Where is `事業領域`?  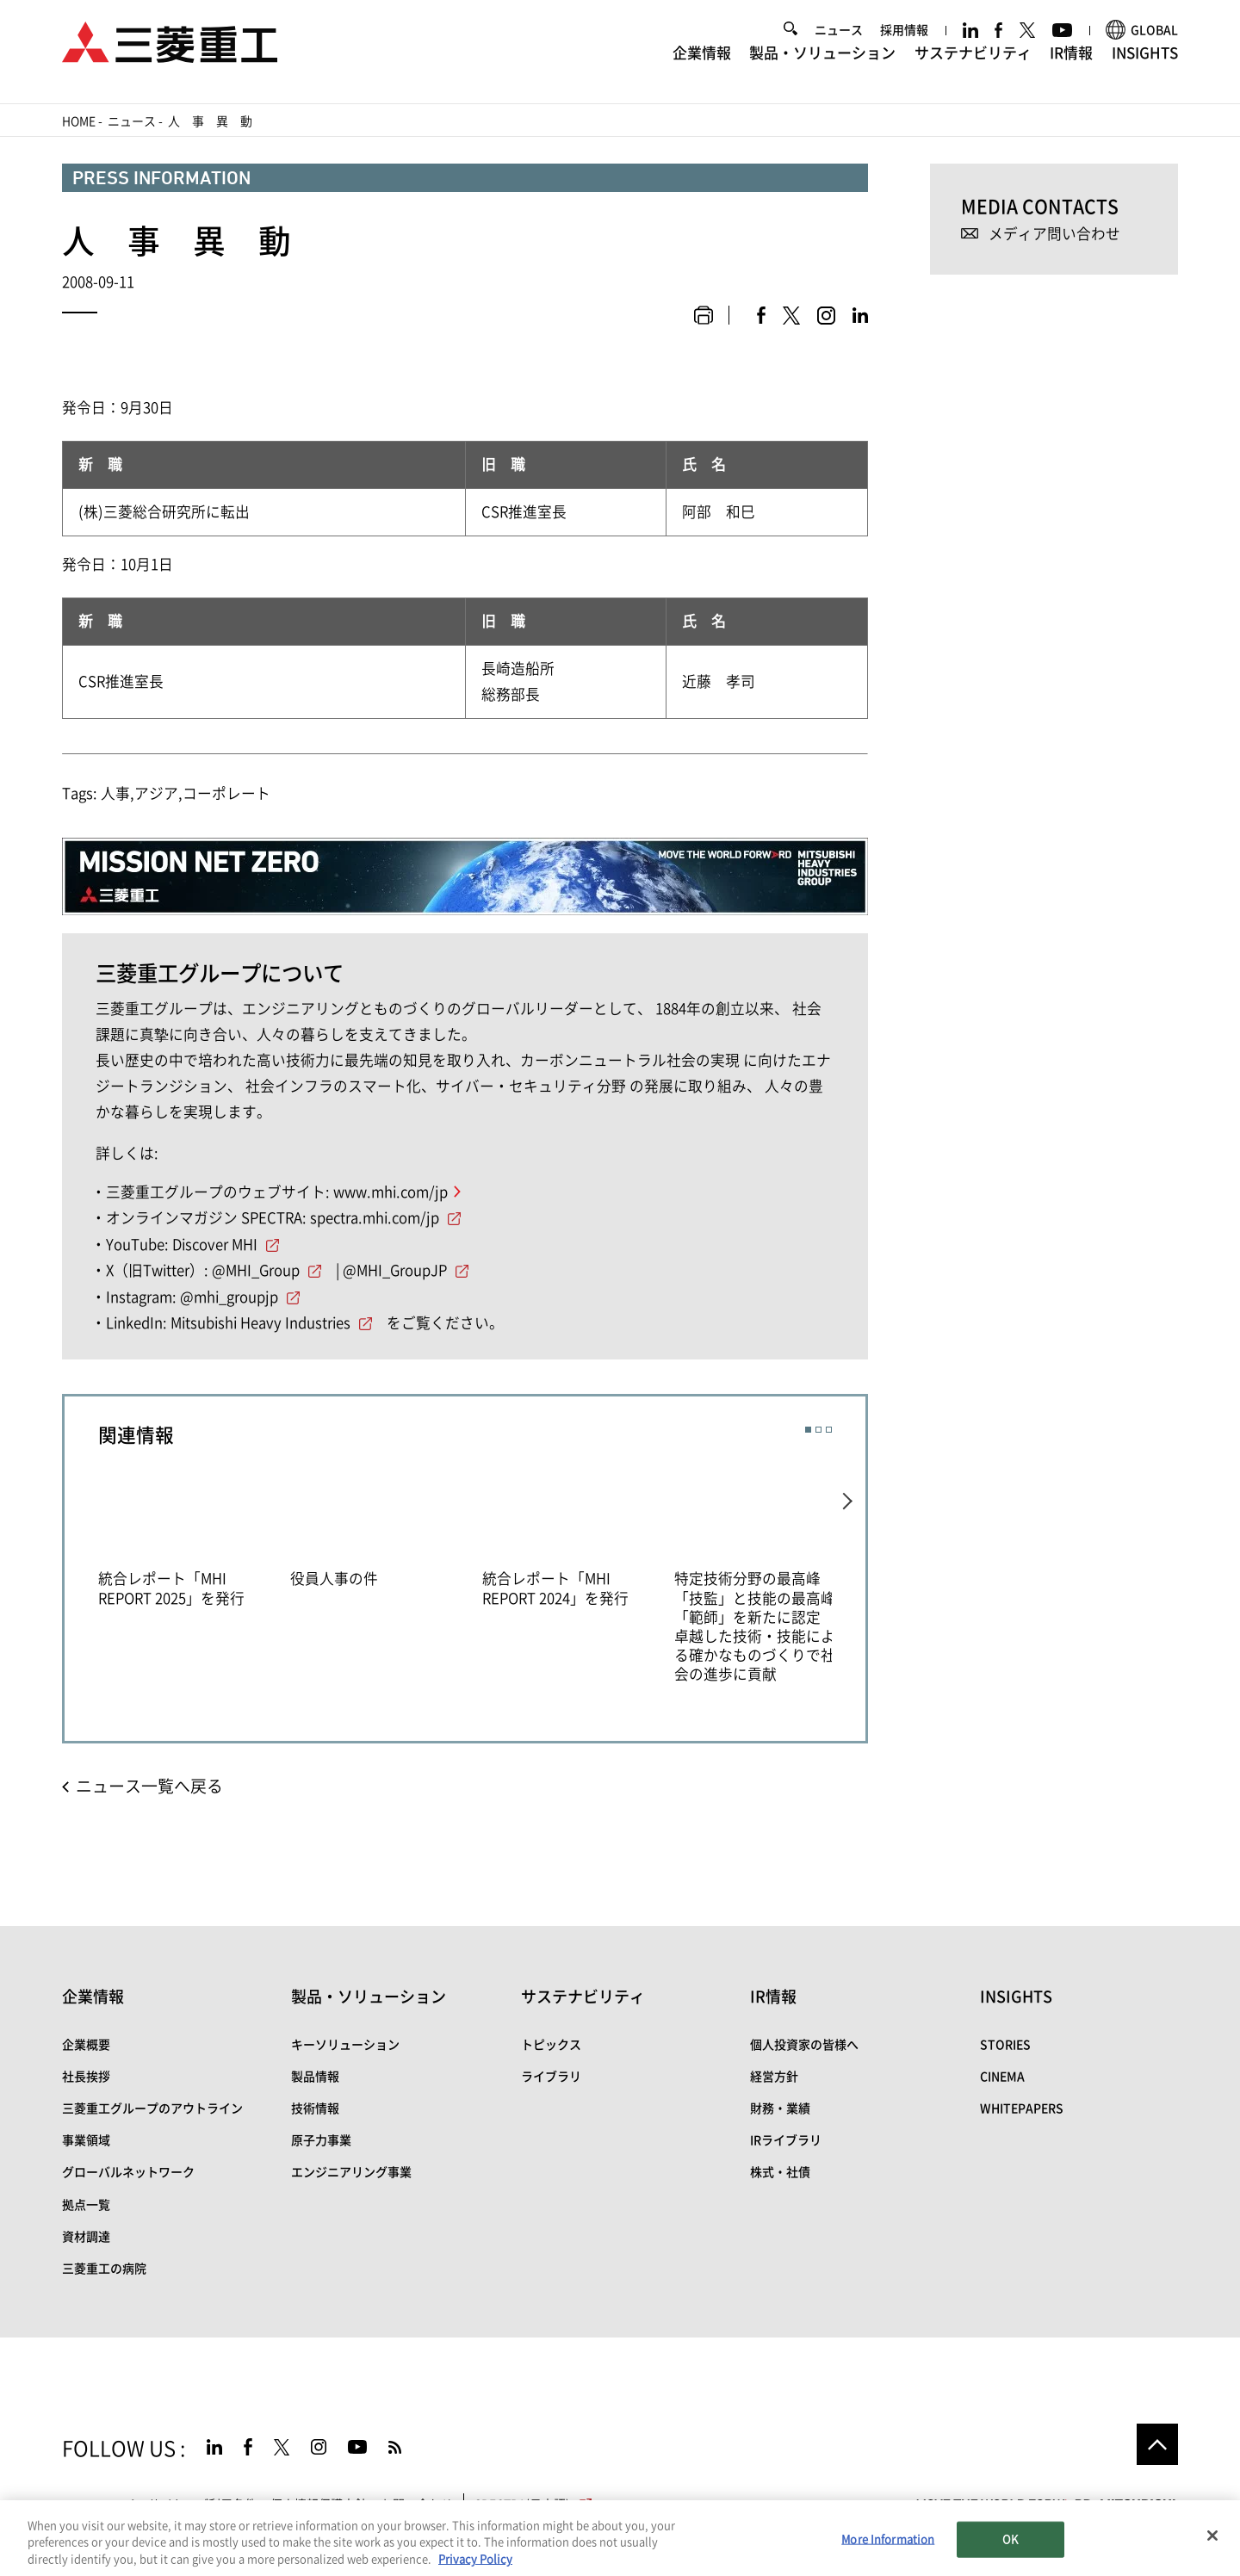
事業領域 is located at coordinates (86, 2140).